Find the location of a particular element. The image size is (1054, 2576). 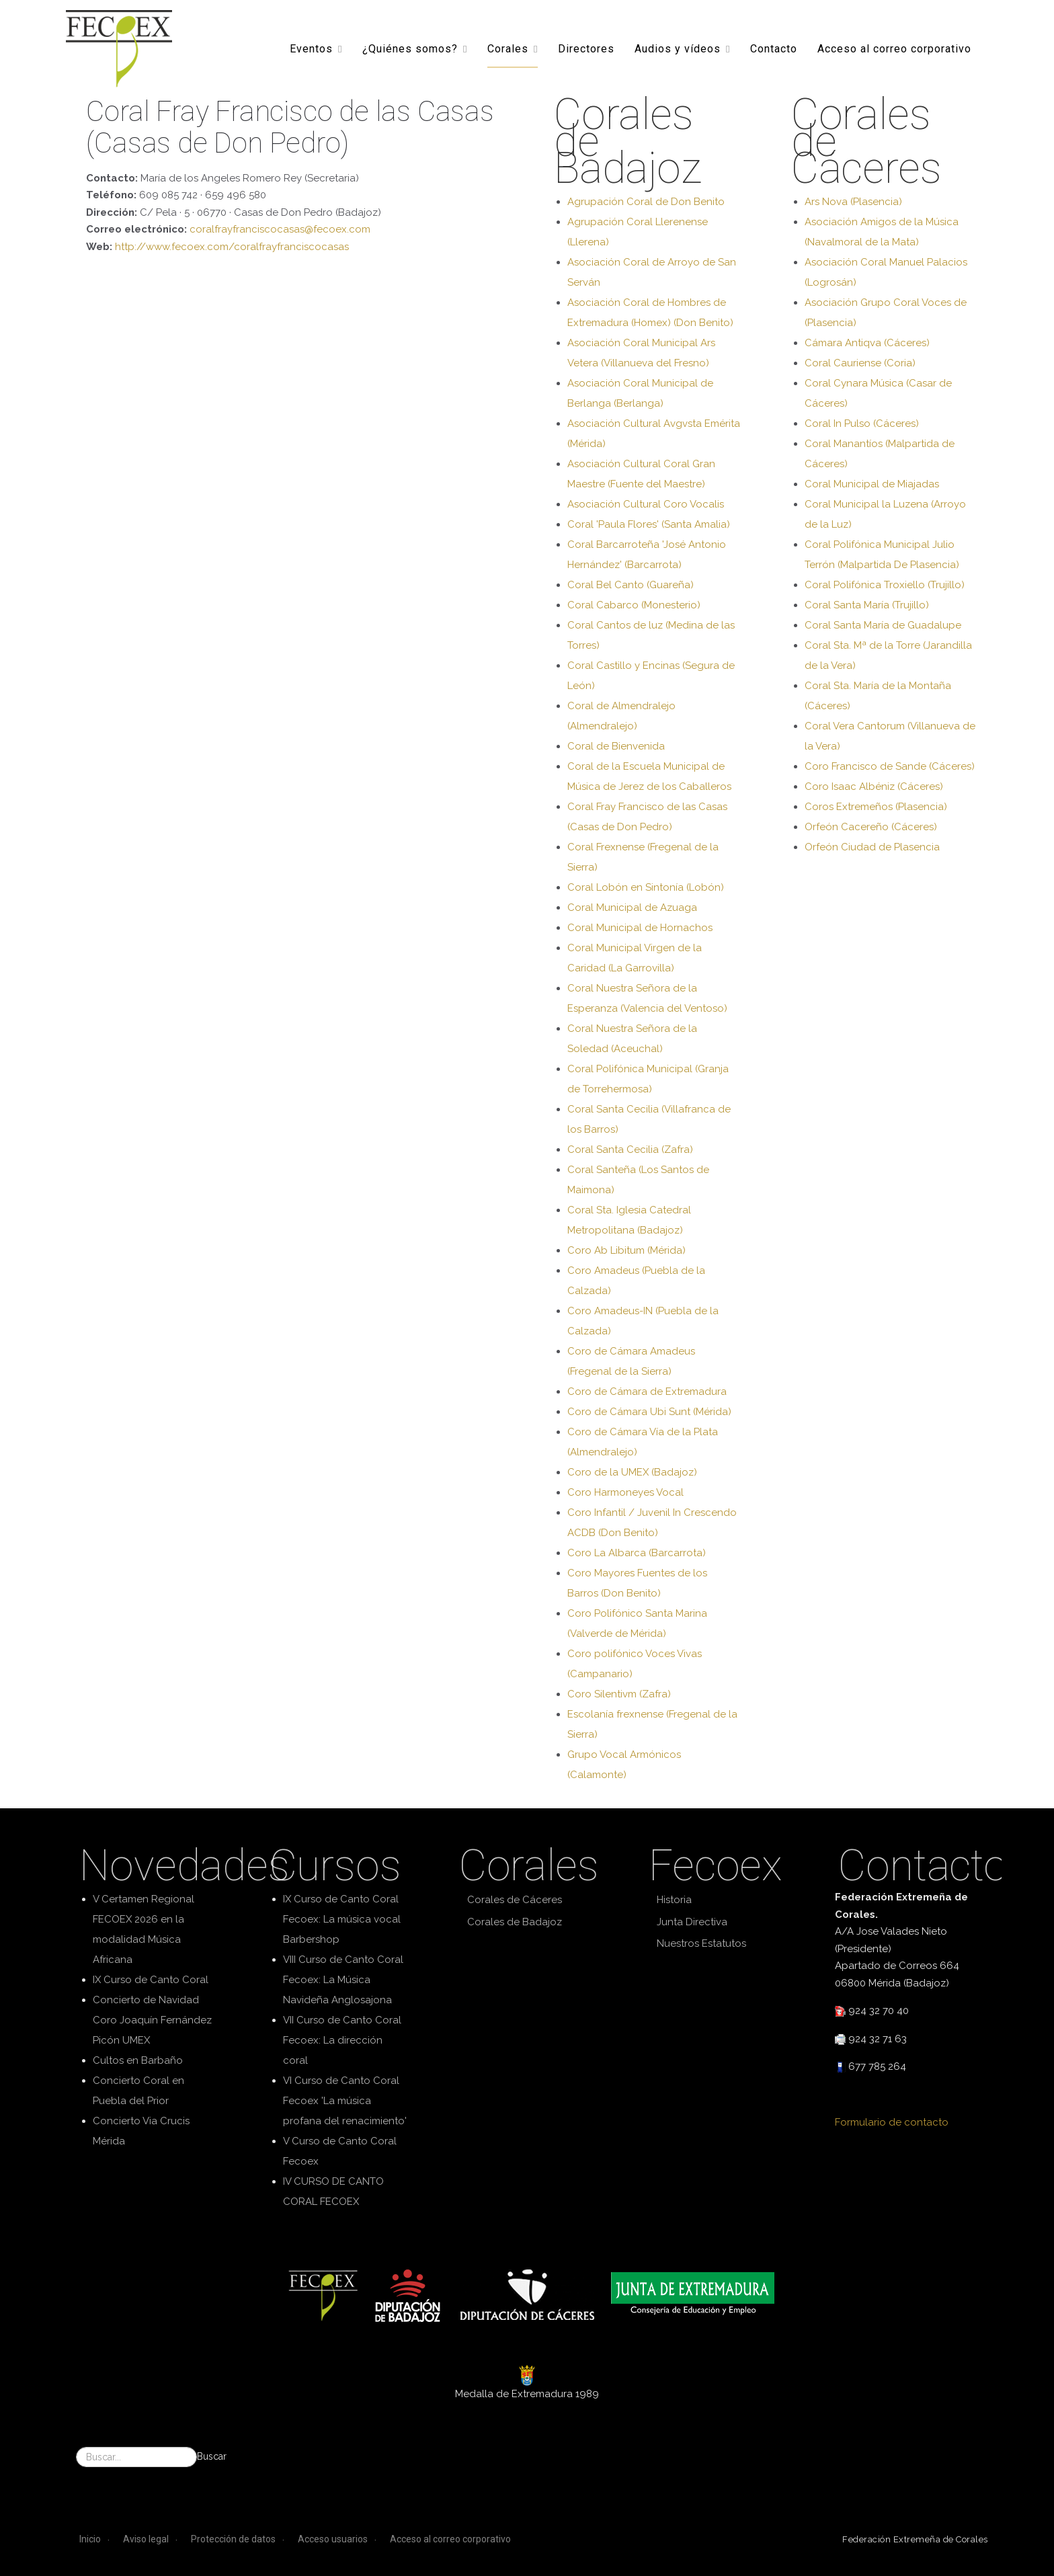

Coro Harmoneyes Vocal is located at coordinates (625, 1492).